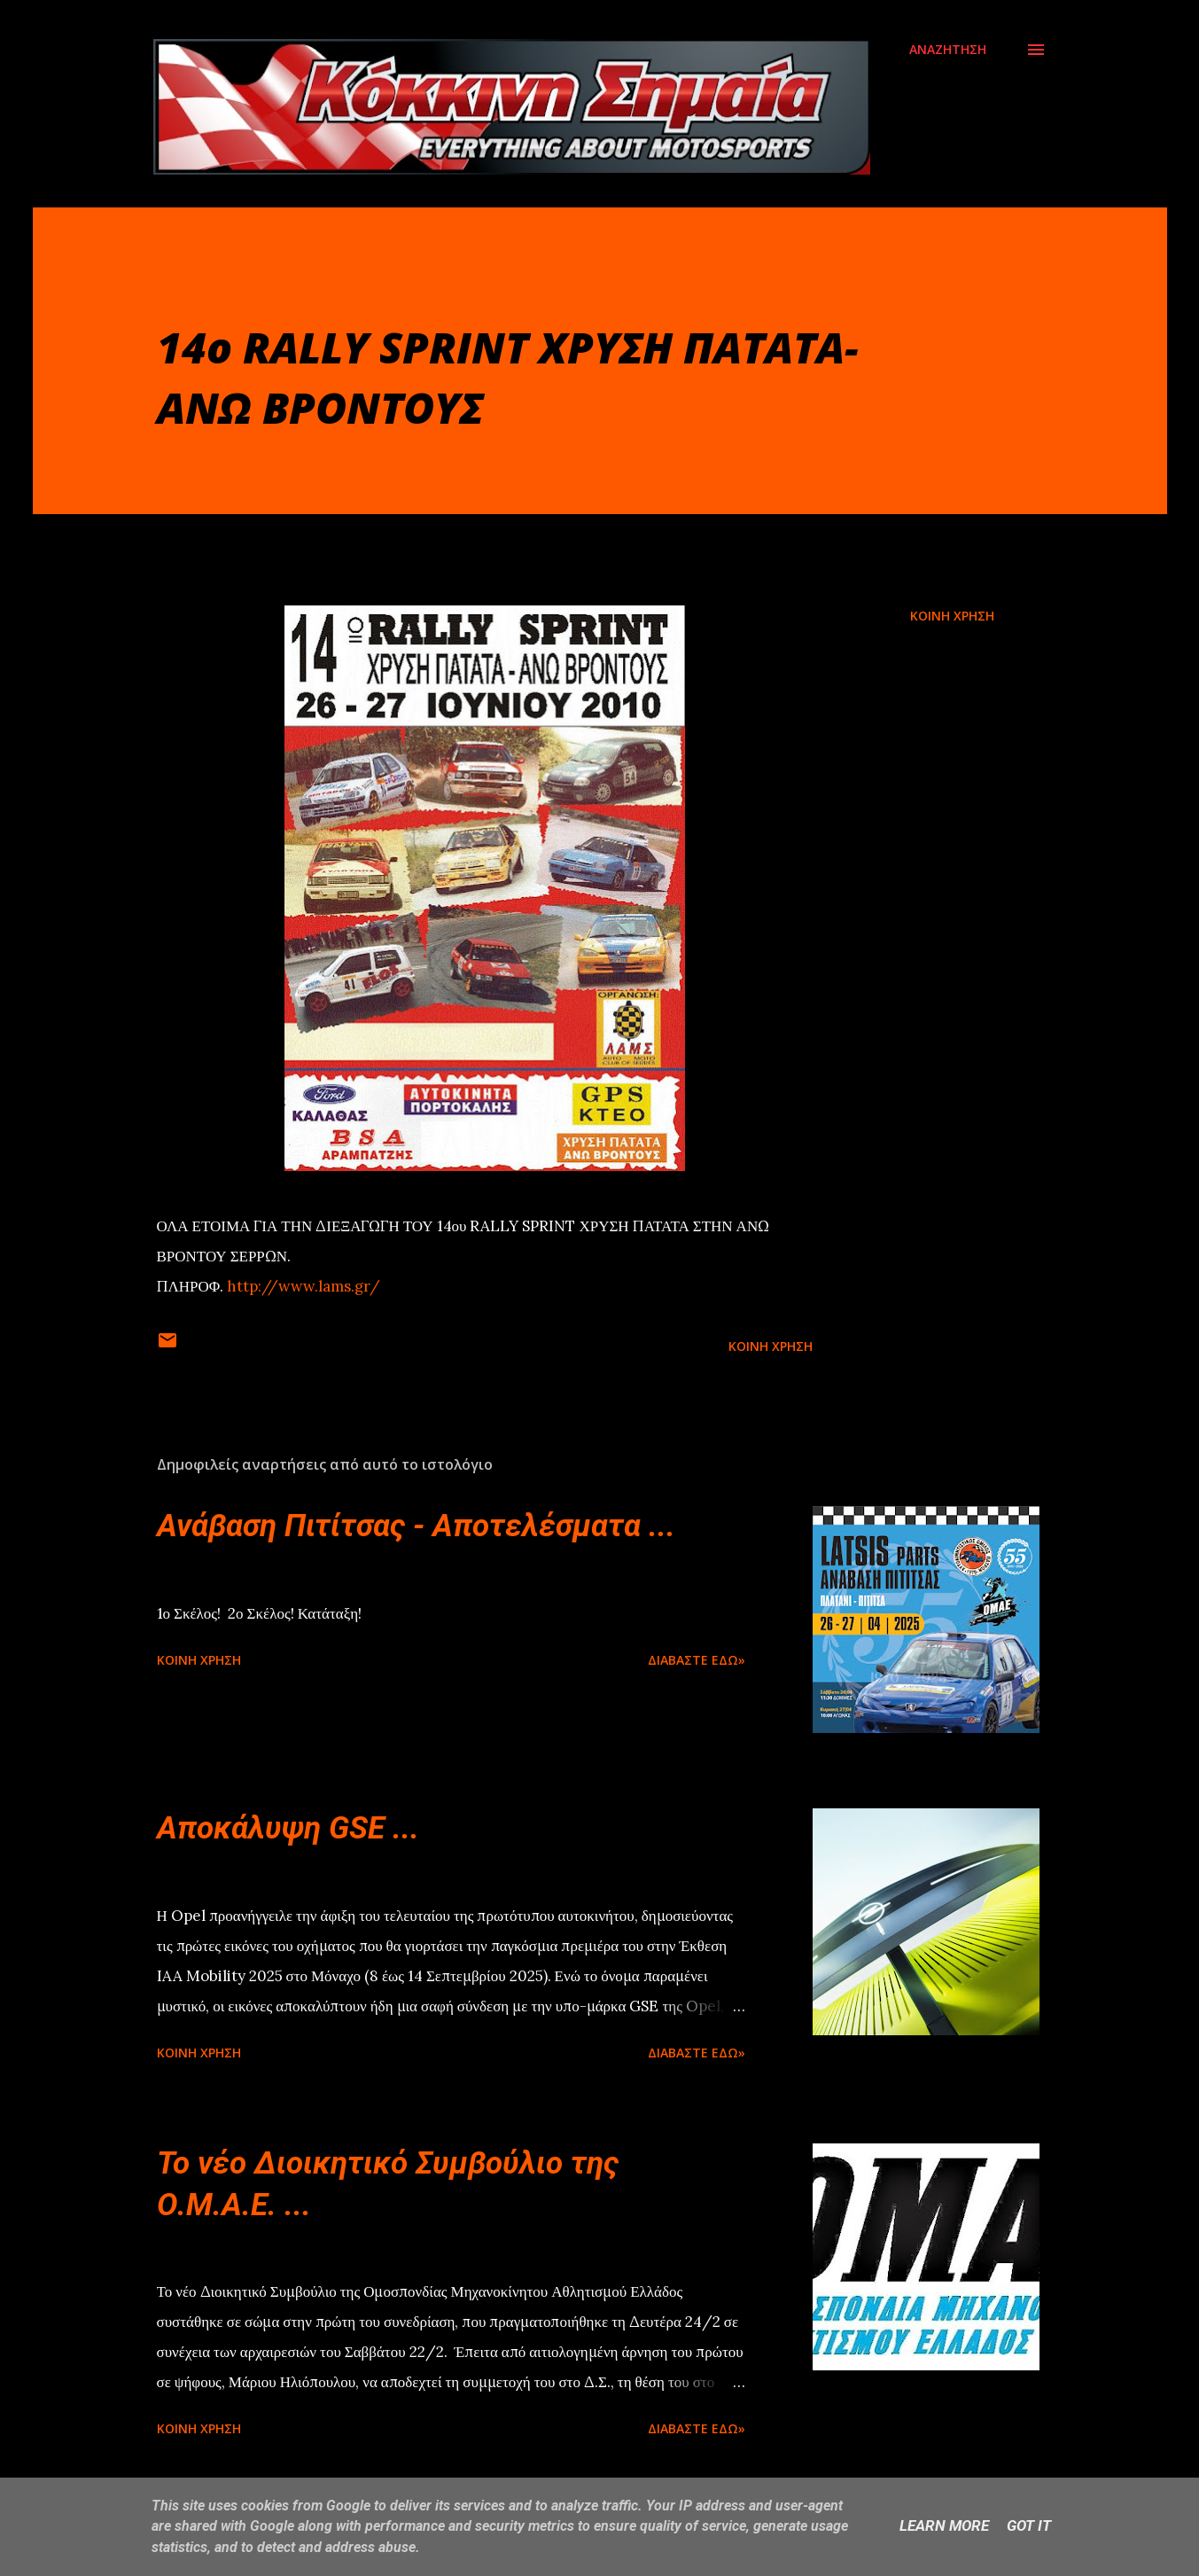 The width and height of the screenshot is (1199, 2576). I want to click on [Αναζήτηση], so click(947, 49).